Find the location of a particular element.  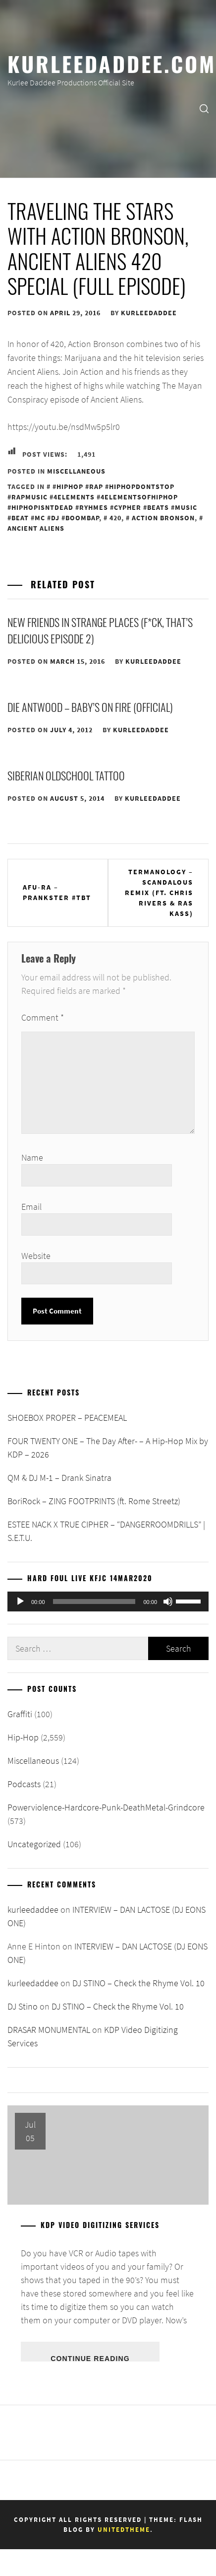

DRASAR MONUMENTAL is located at coordinates (48, 2029).